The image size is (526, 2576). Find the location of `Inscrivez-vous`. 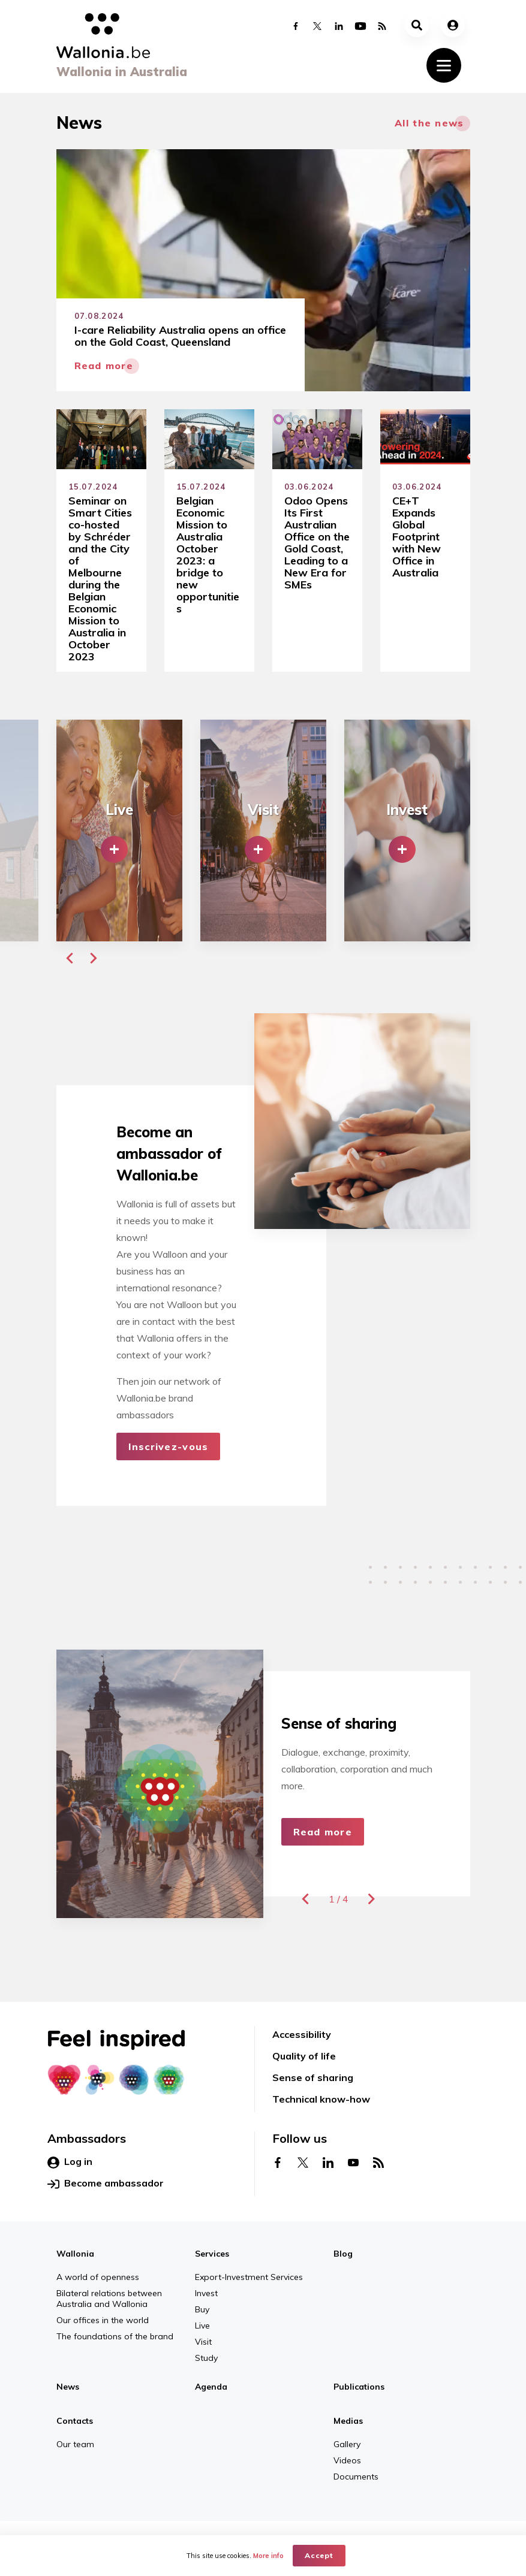

Inscrivez-vous is located at coordinates (168, 1446).